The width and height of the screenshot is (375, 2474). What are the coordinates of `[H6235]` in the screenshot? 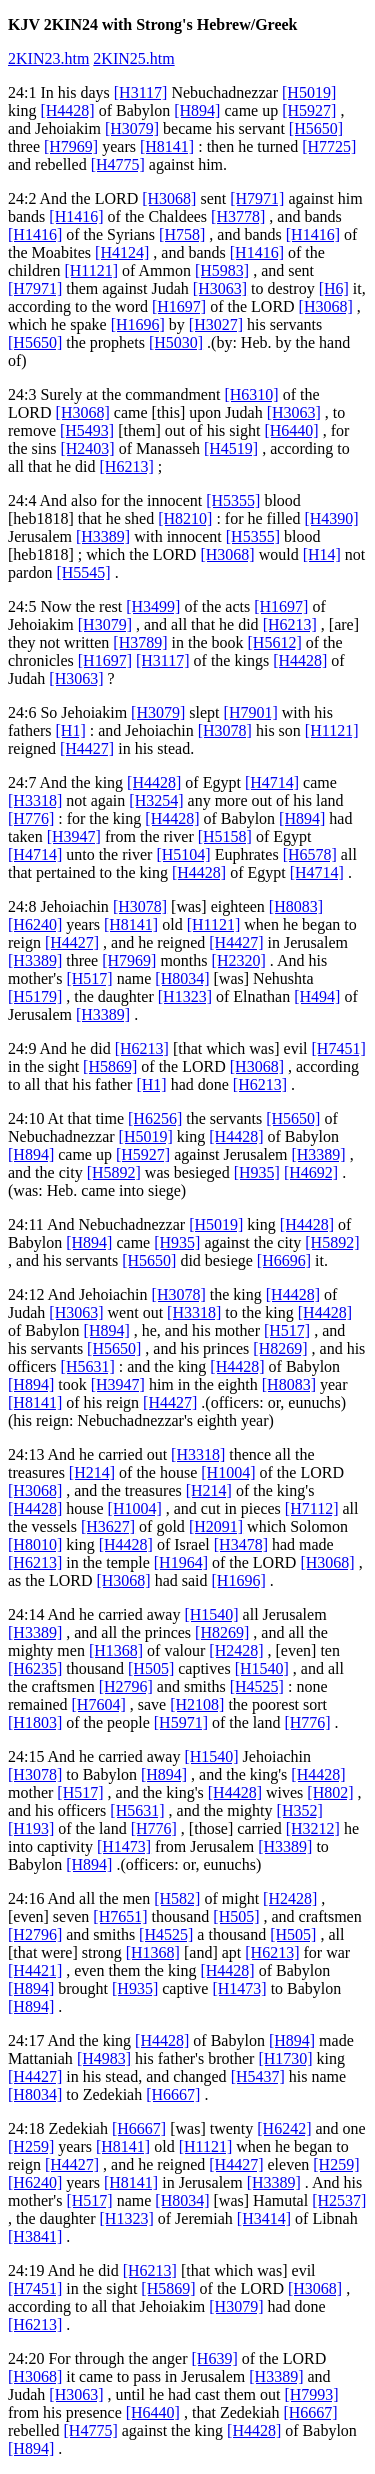 It's located at (35, 1668).